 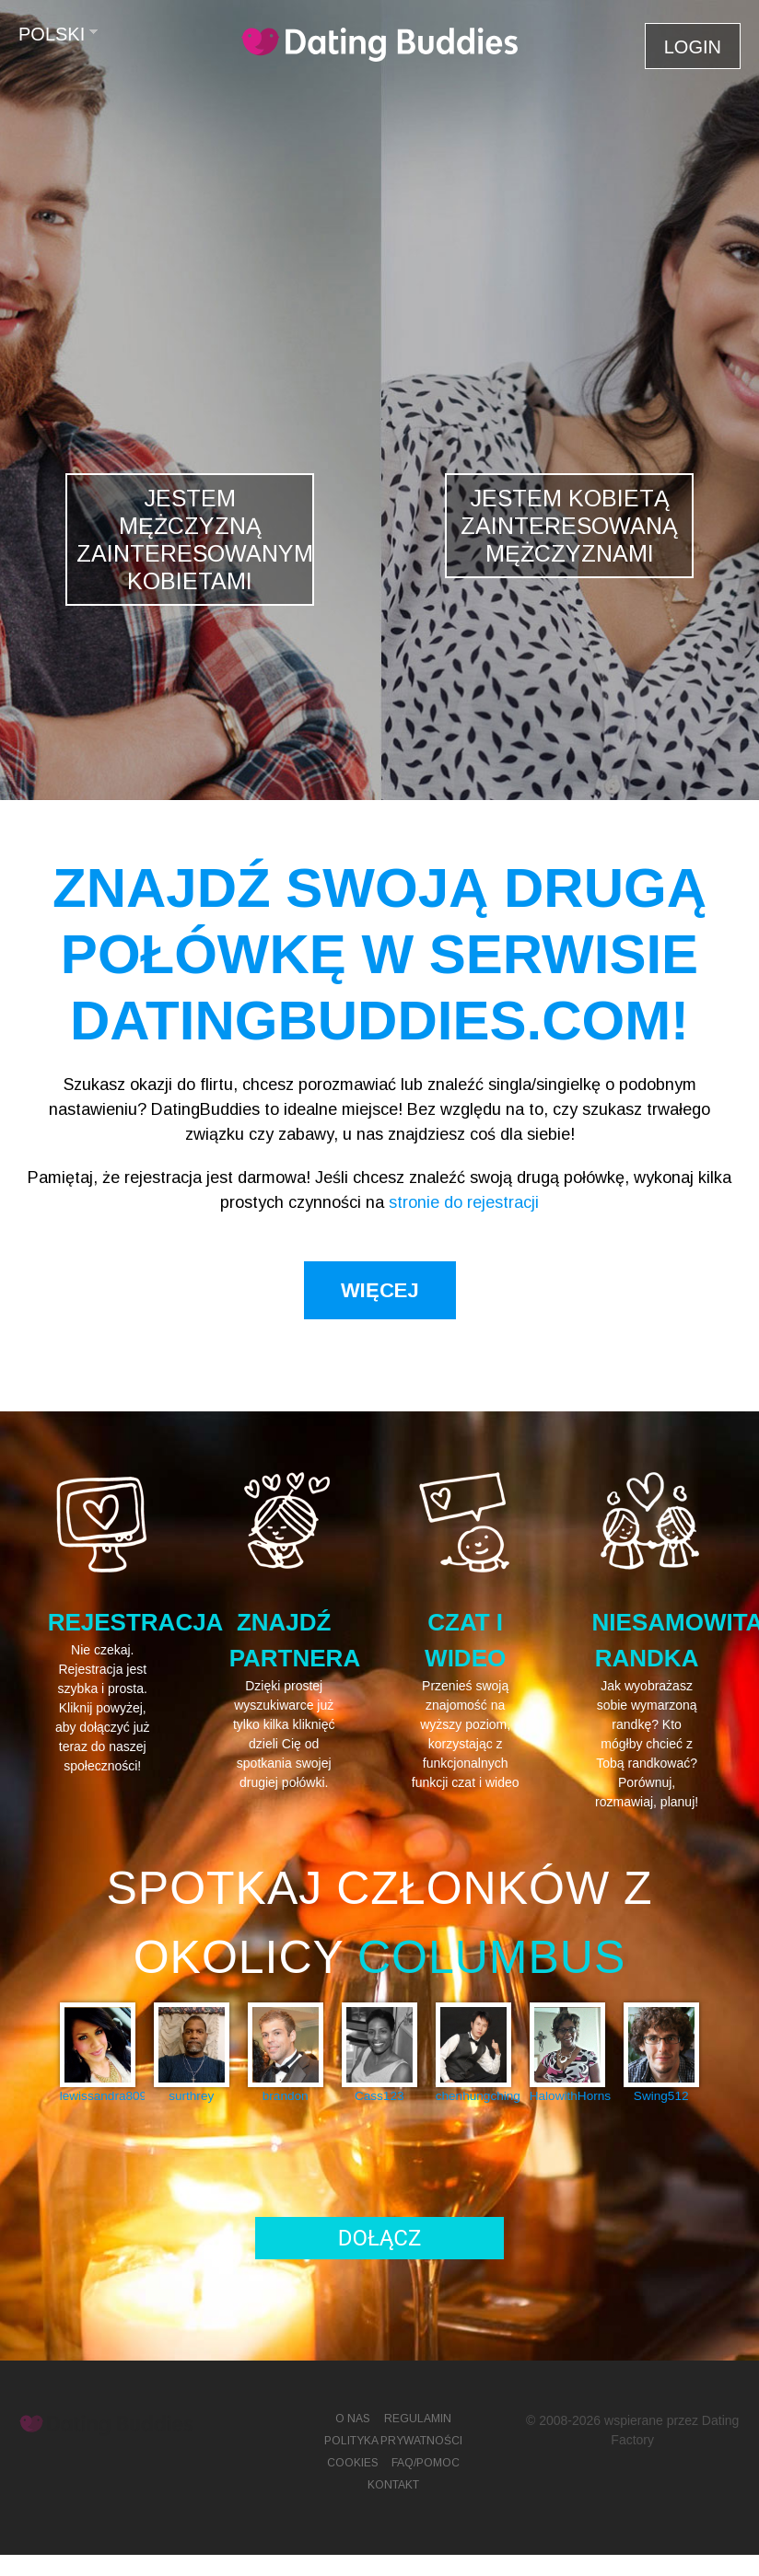 What do you see at coordinates (379, 2096) in the screenshot?
I see `Cass123` at bounding box center [379, 2096].